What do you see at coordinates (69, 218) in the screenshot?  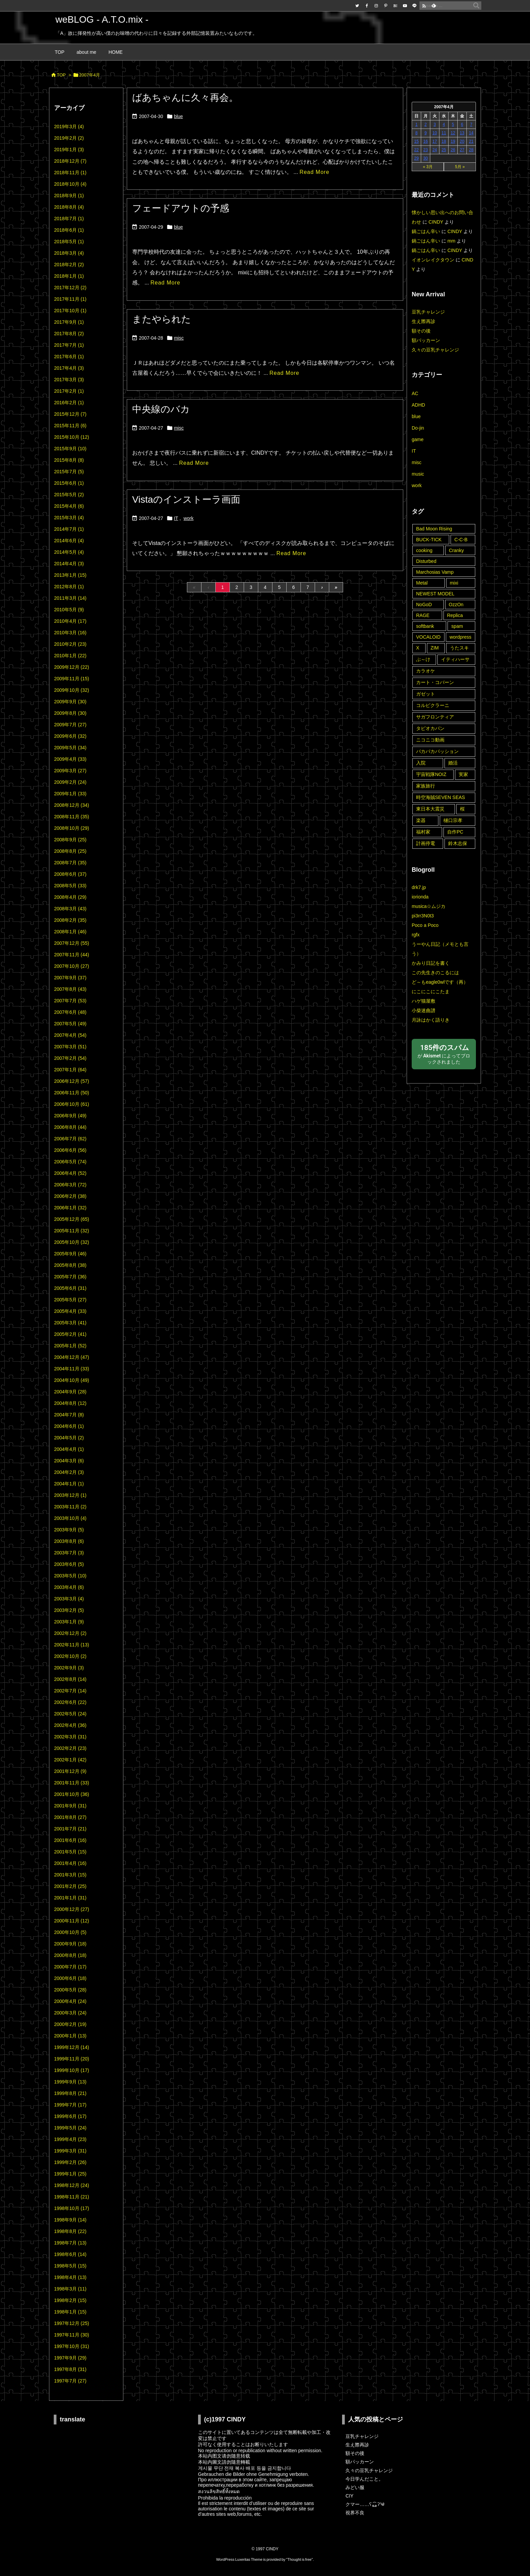 I see `2018年7月` at bounding box center [69, 218].